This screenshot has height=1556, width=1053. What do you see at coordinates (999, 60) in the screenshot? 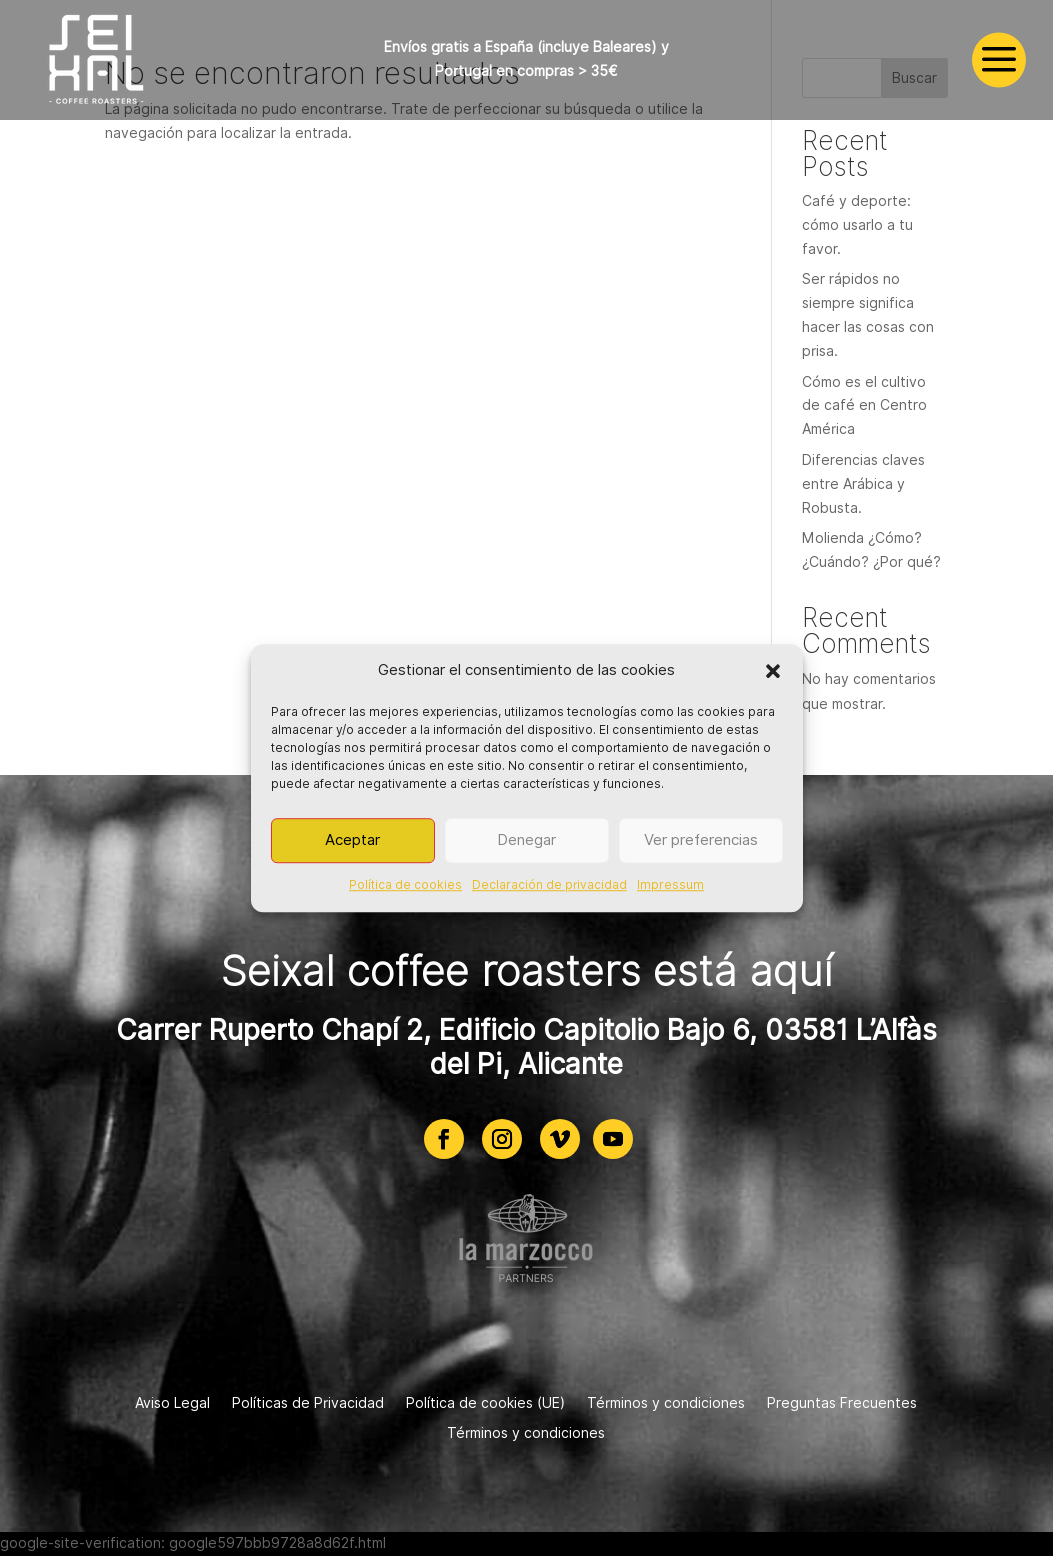
I see `a [a Icon Font]` at bounding box center [999, 60].